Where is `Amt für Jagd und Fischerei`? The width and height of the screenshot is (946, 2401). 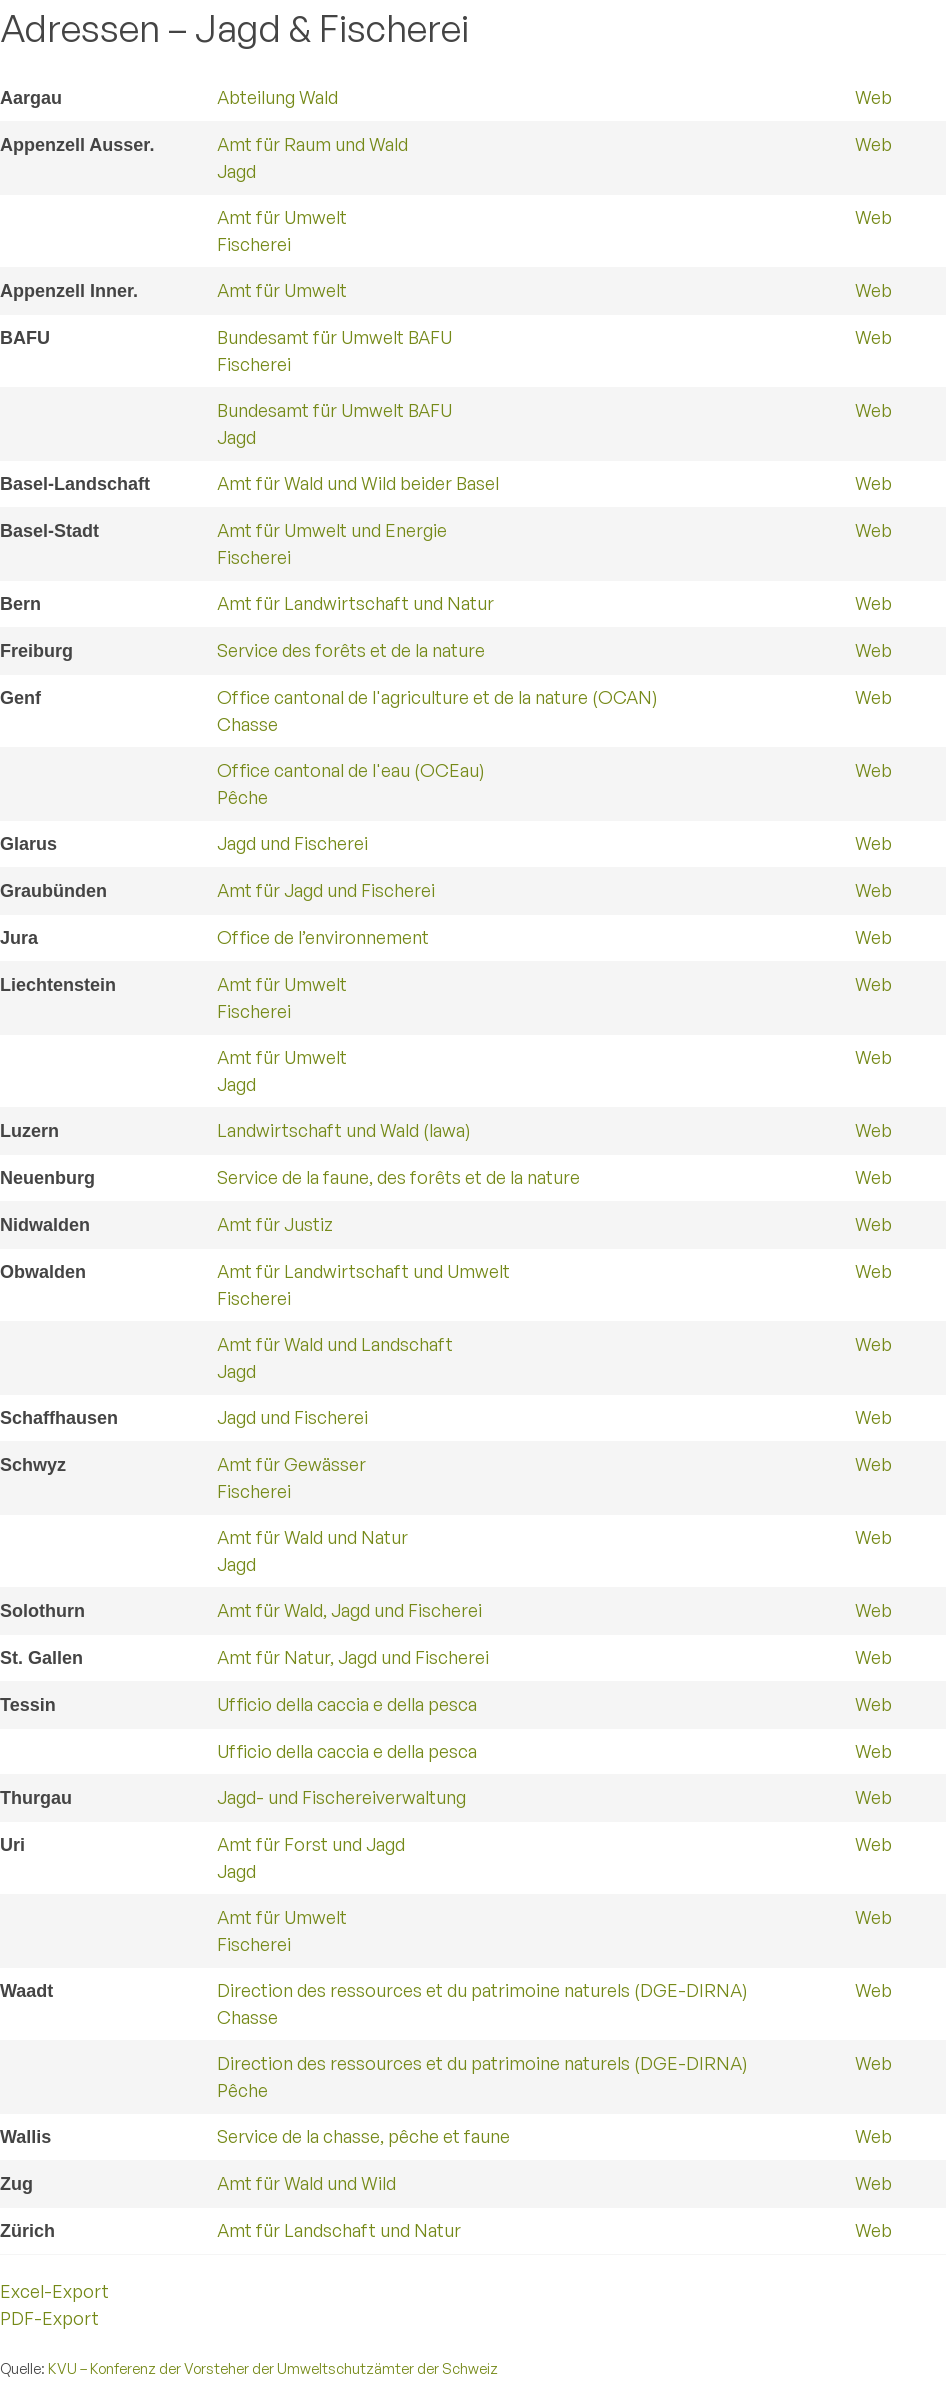
Amt für Jagd und Fischerei is located at coordinates (326, 890).